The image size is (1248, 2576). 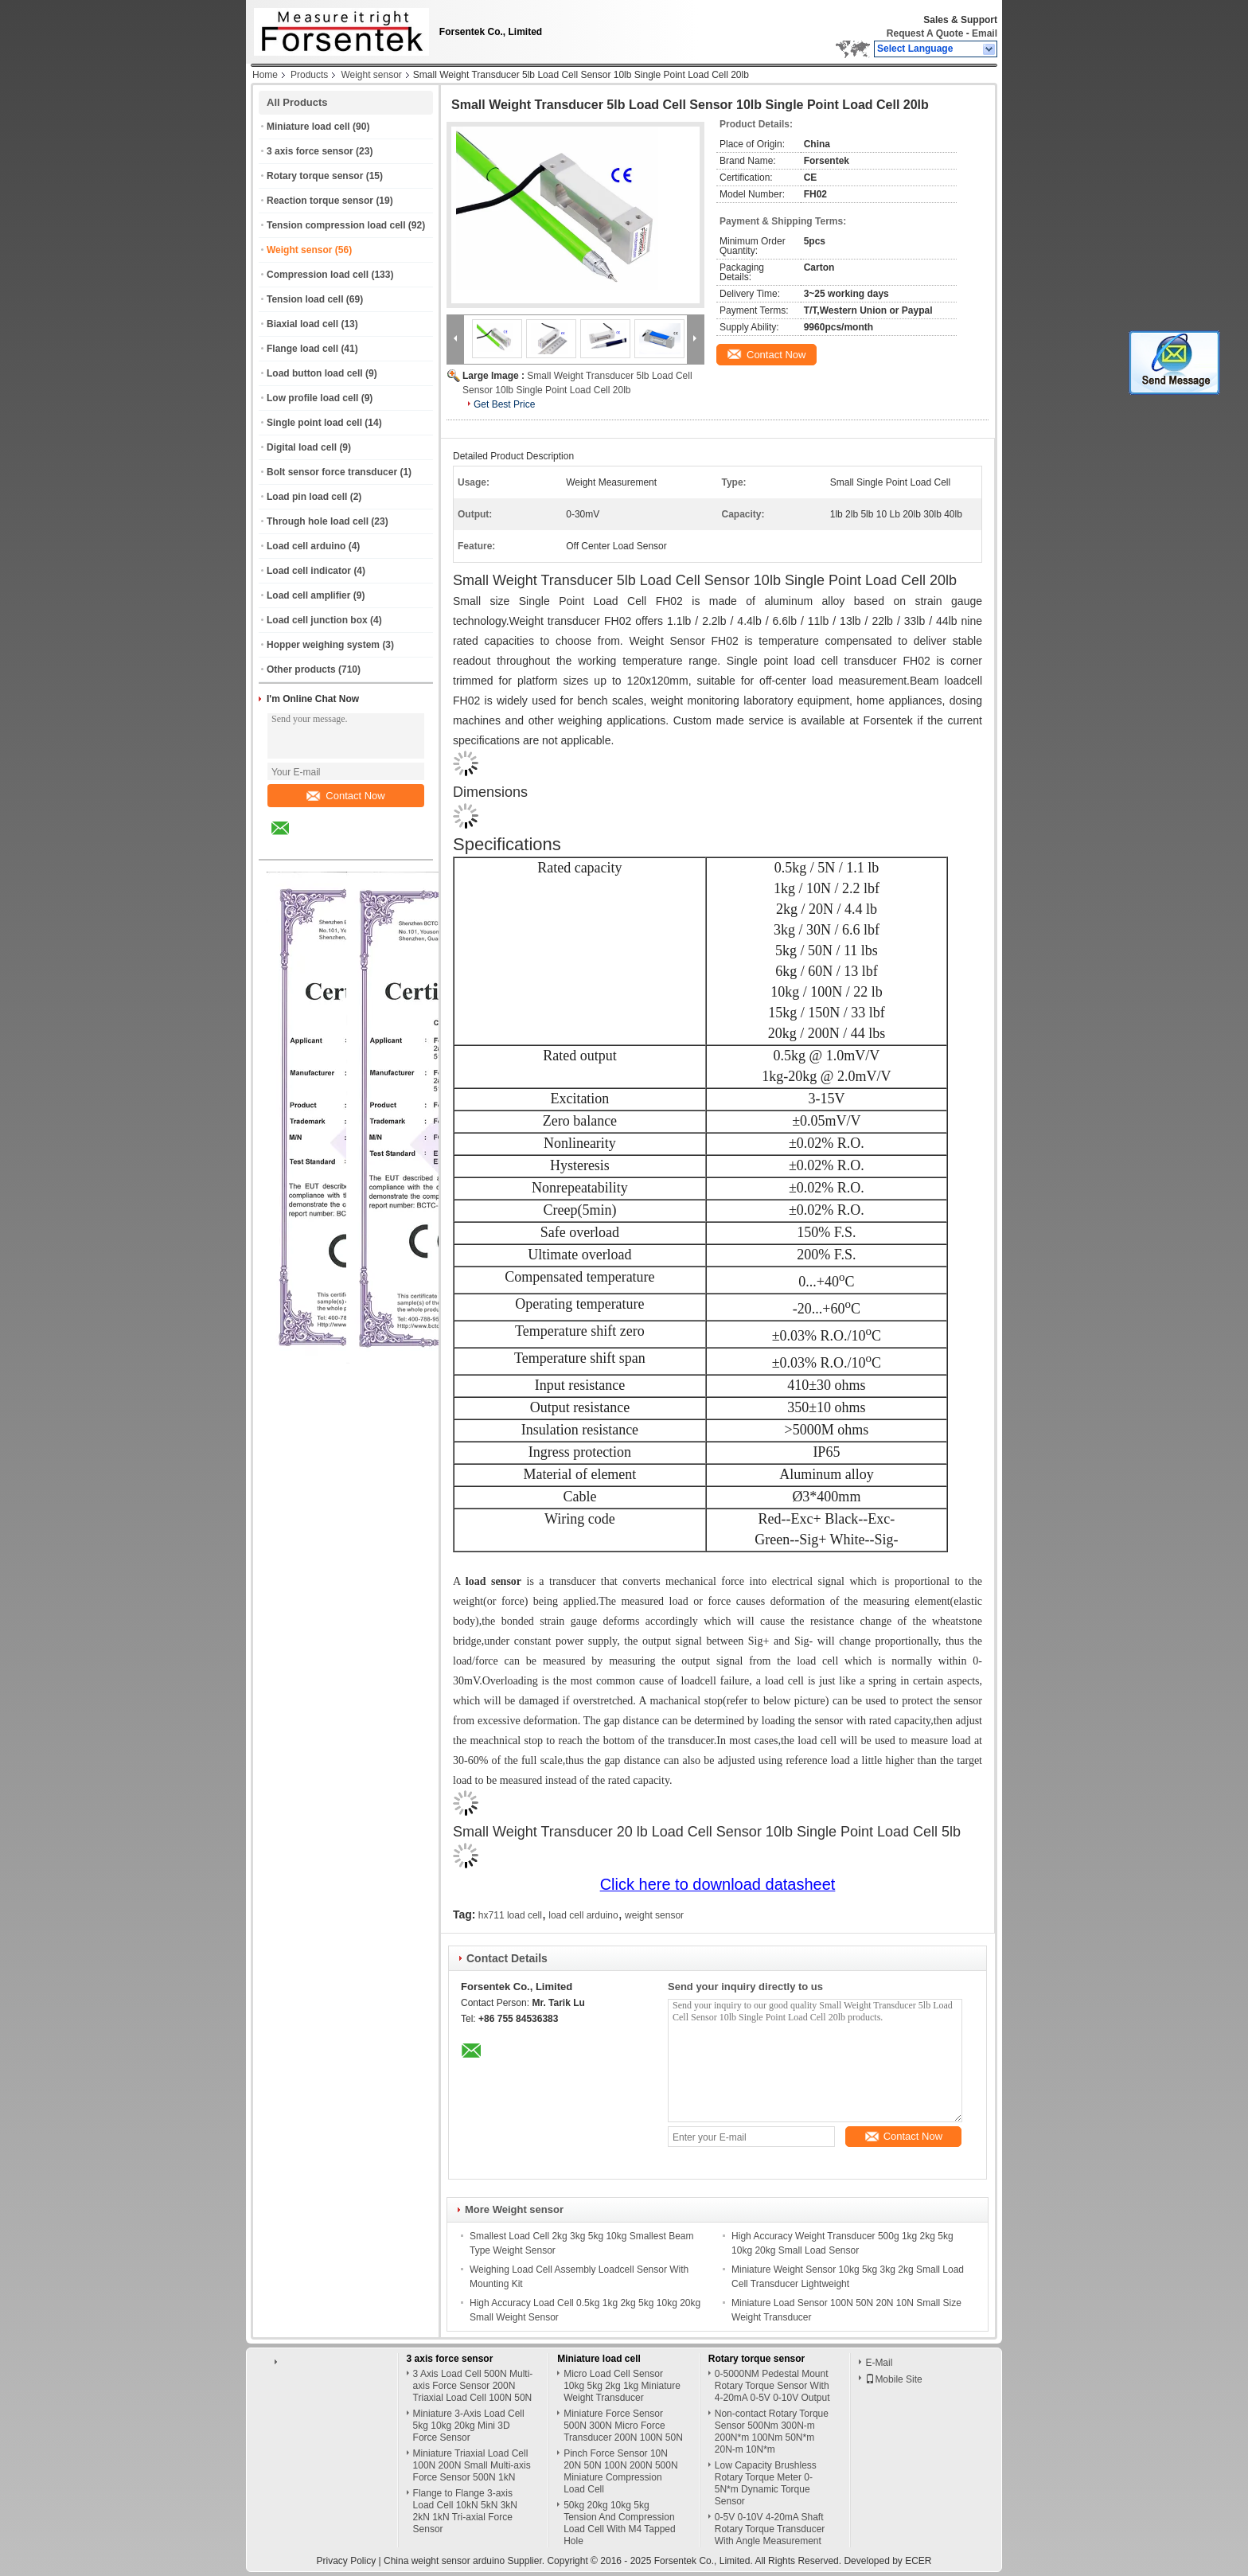 I want to click on Non-contact Rotary Torque Sensor 500Nm 300N-m 200N*m 100Nm 50N*m 20N-m 10N*m, so click(x=772, y=2431).